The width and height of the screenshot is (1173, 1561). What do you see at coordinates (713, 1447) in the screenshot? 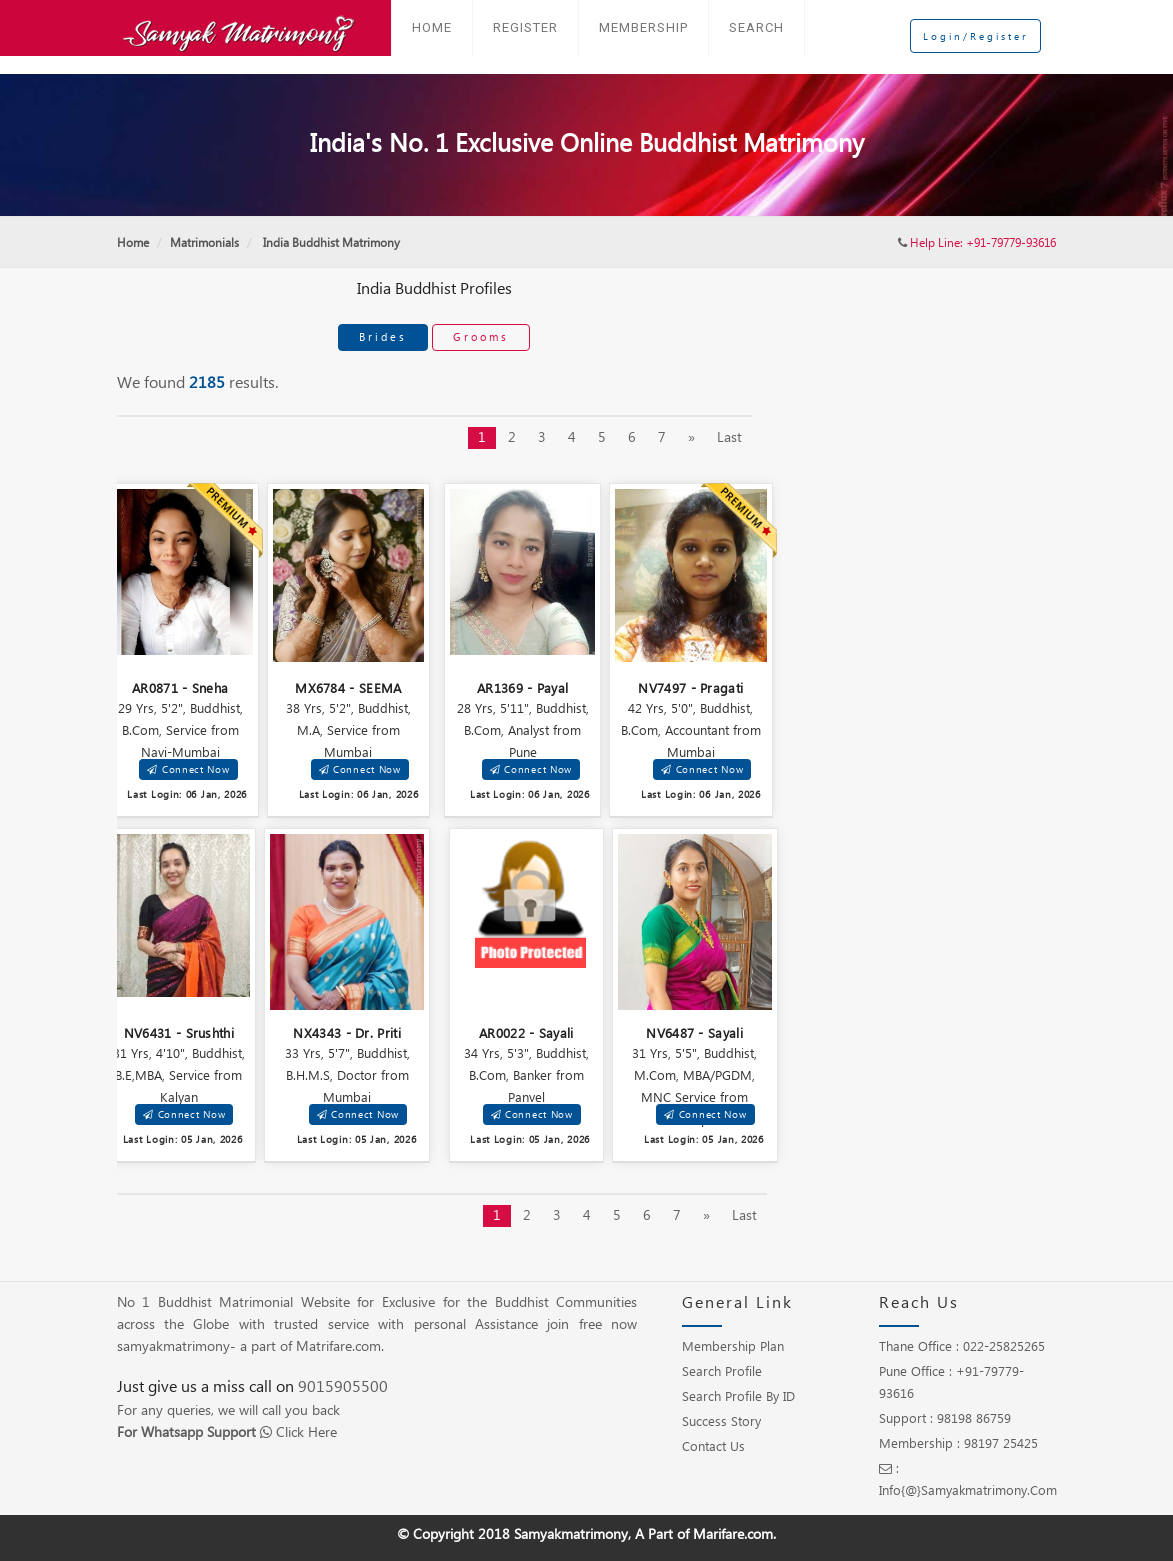
I see `Contact Us` at bounding box center [713, 1447].